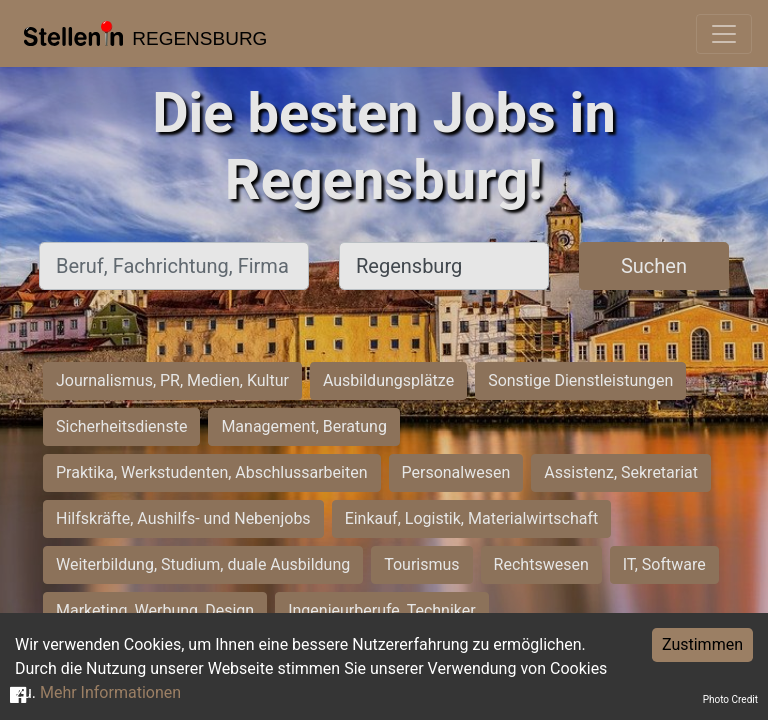 This screenshot has height=720, width=768. I want to click on [Toggle navigation], so click(724, 34).